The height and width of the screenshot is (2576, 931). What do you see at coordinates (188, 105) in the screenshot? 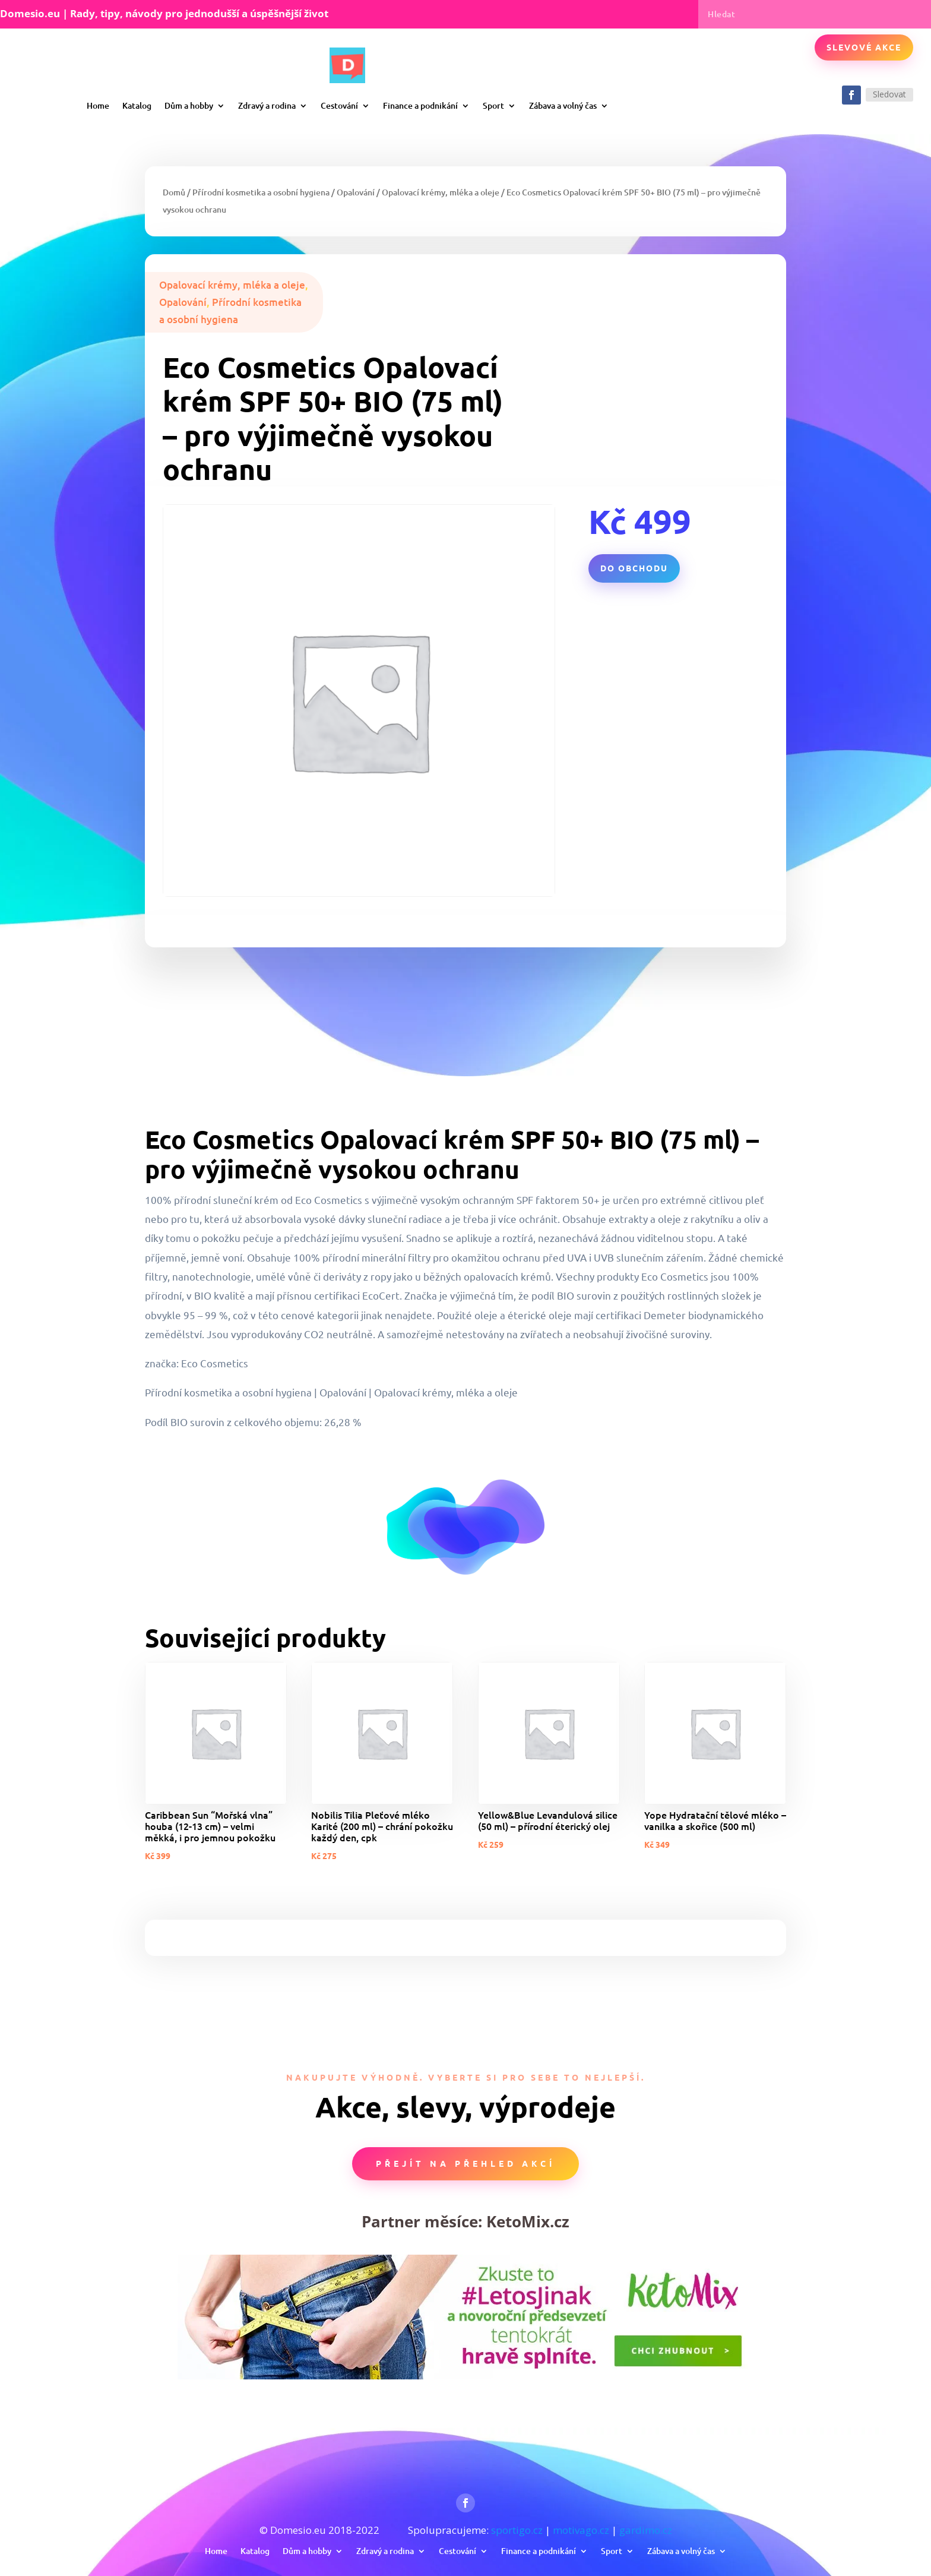
I see `Dům a hobby` at bounding box center [188, 105].